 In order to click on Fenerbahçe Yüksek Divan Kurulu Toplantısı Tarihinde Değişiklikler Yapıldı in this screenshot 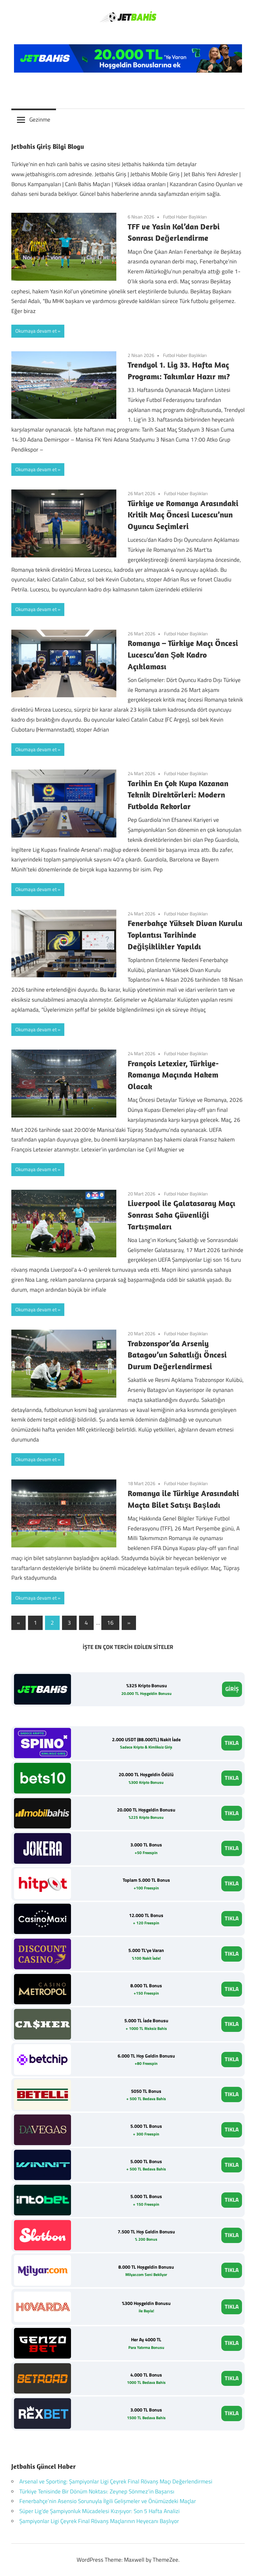, I will do `click(185, 934)`.